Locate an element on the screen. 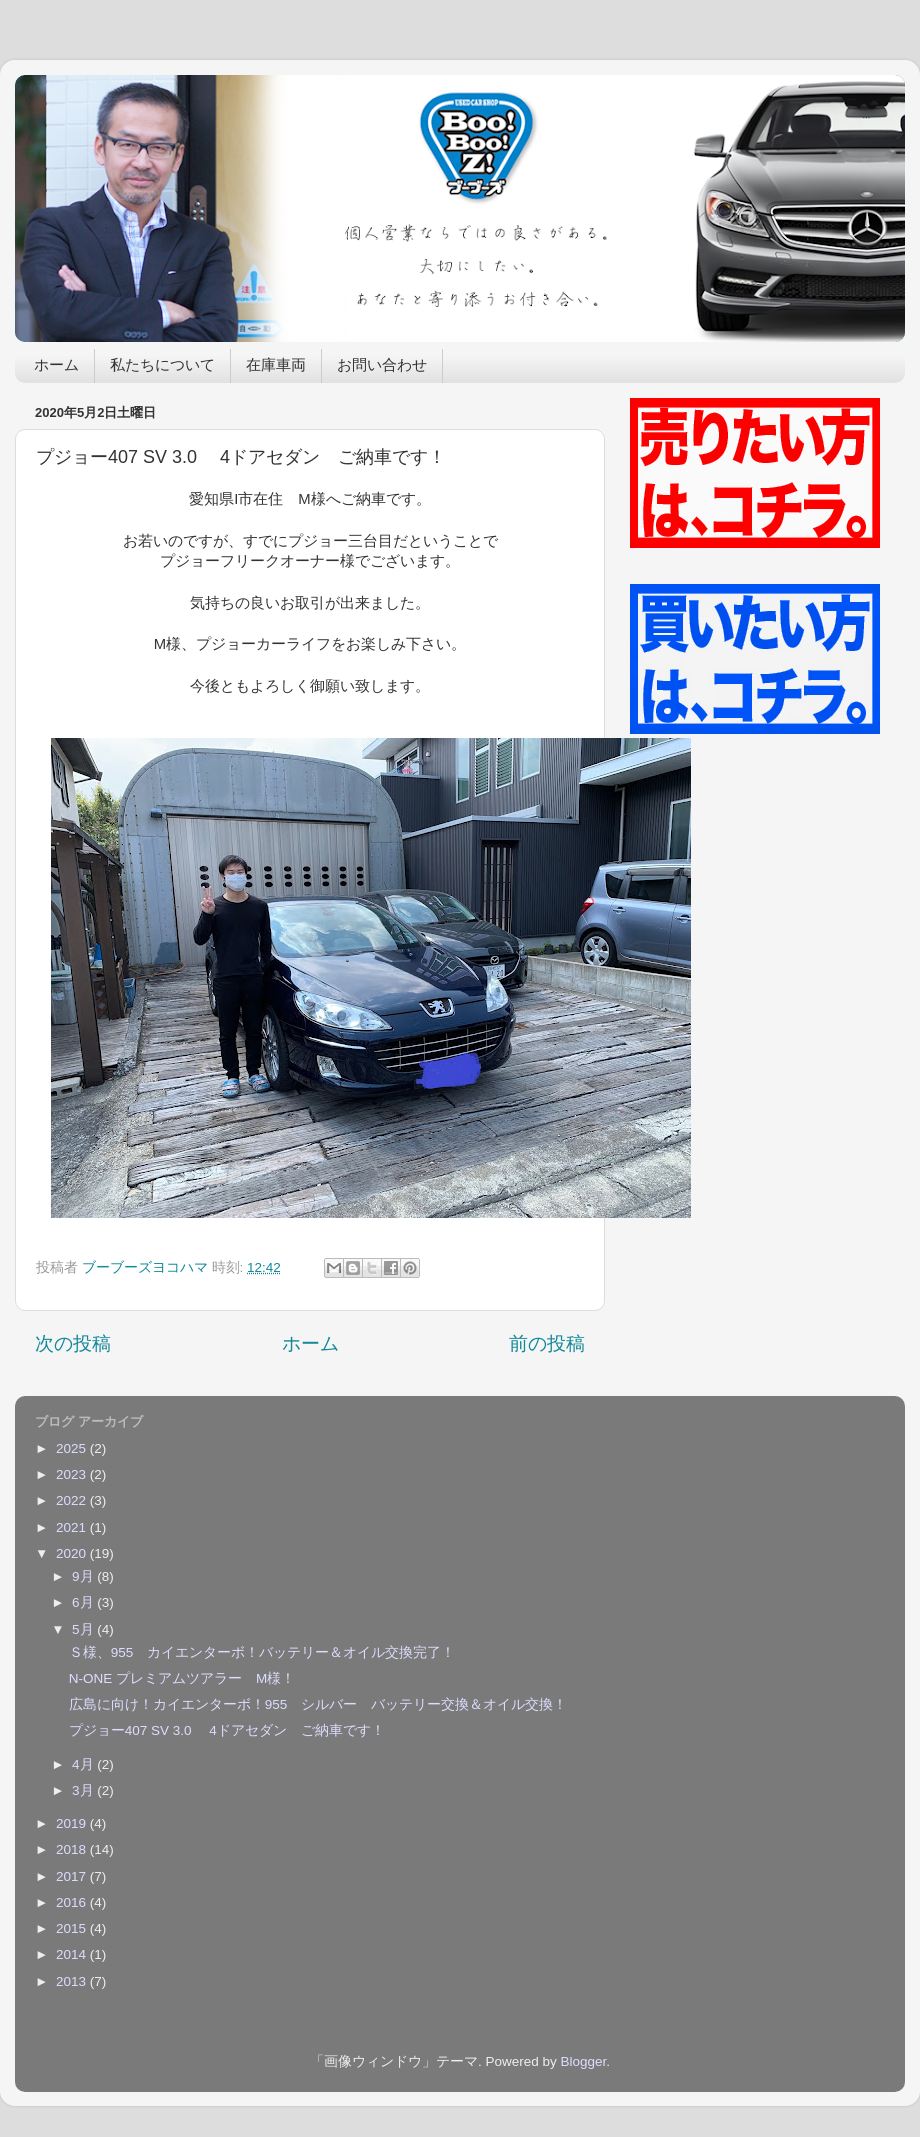  2020 is located at coordinates (73, 1553).